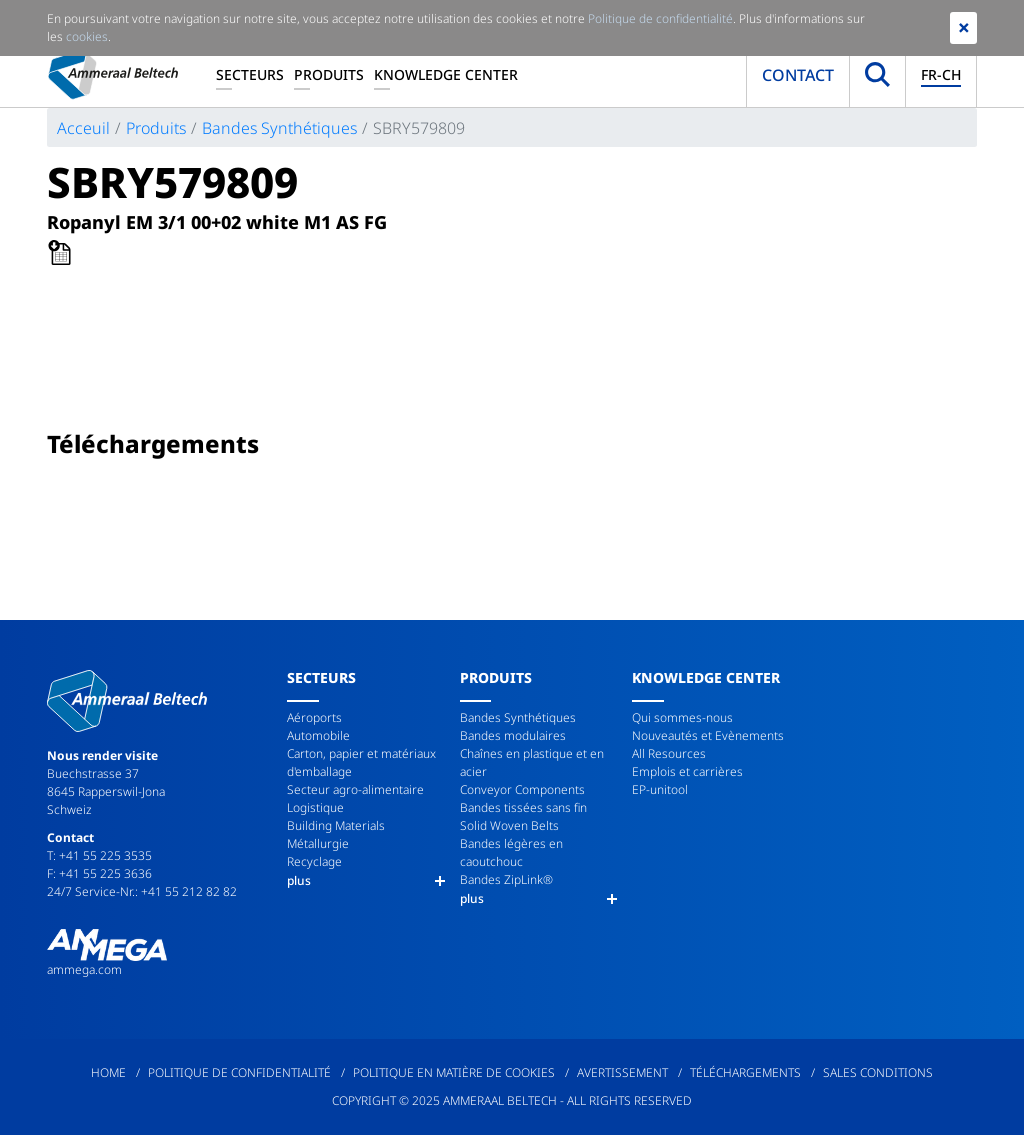  I want to click on Building Materials, so click(336, 825).